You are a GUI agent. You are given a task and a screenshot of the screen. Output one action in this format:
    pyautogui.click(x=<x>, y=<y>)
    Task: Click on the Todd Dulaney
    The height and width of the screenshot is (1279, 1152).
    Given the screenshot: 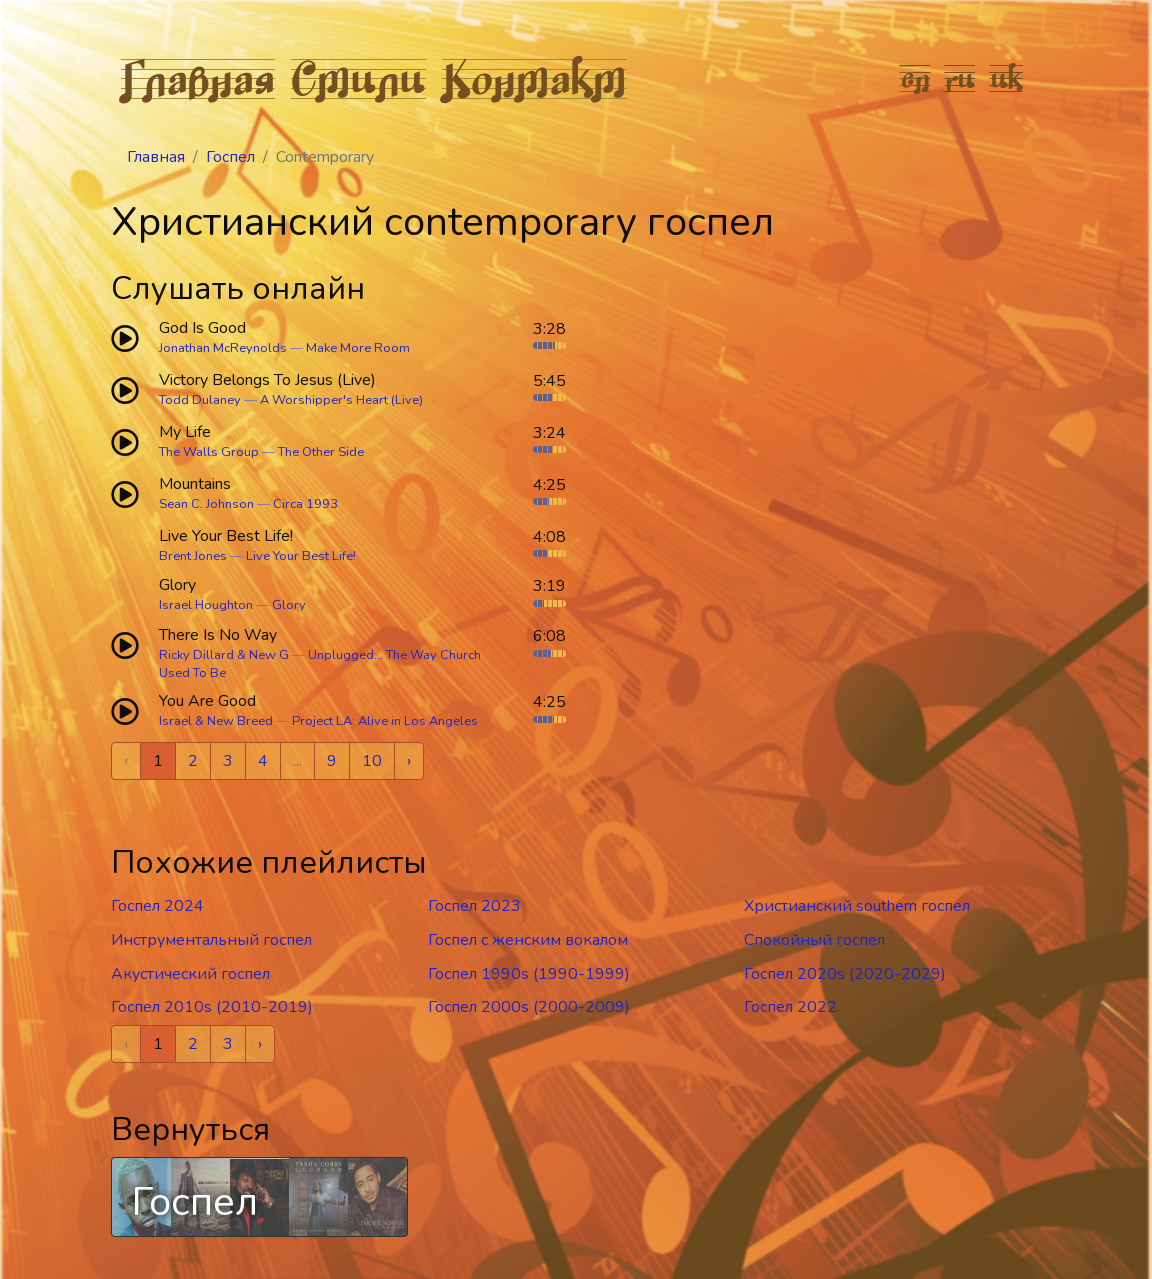 What is the action you would take?
    pyautogui.click(x=200, y=400)
    